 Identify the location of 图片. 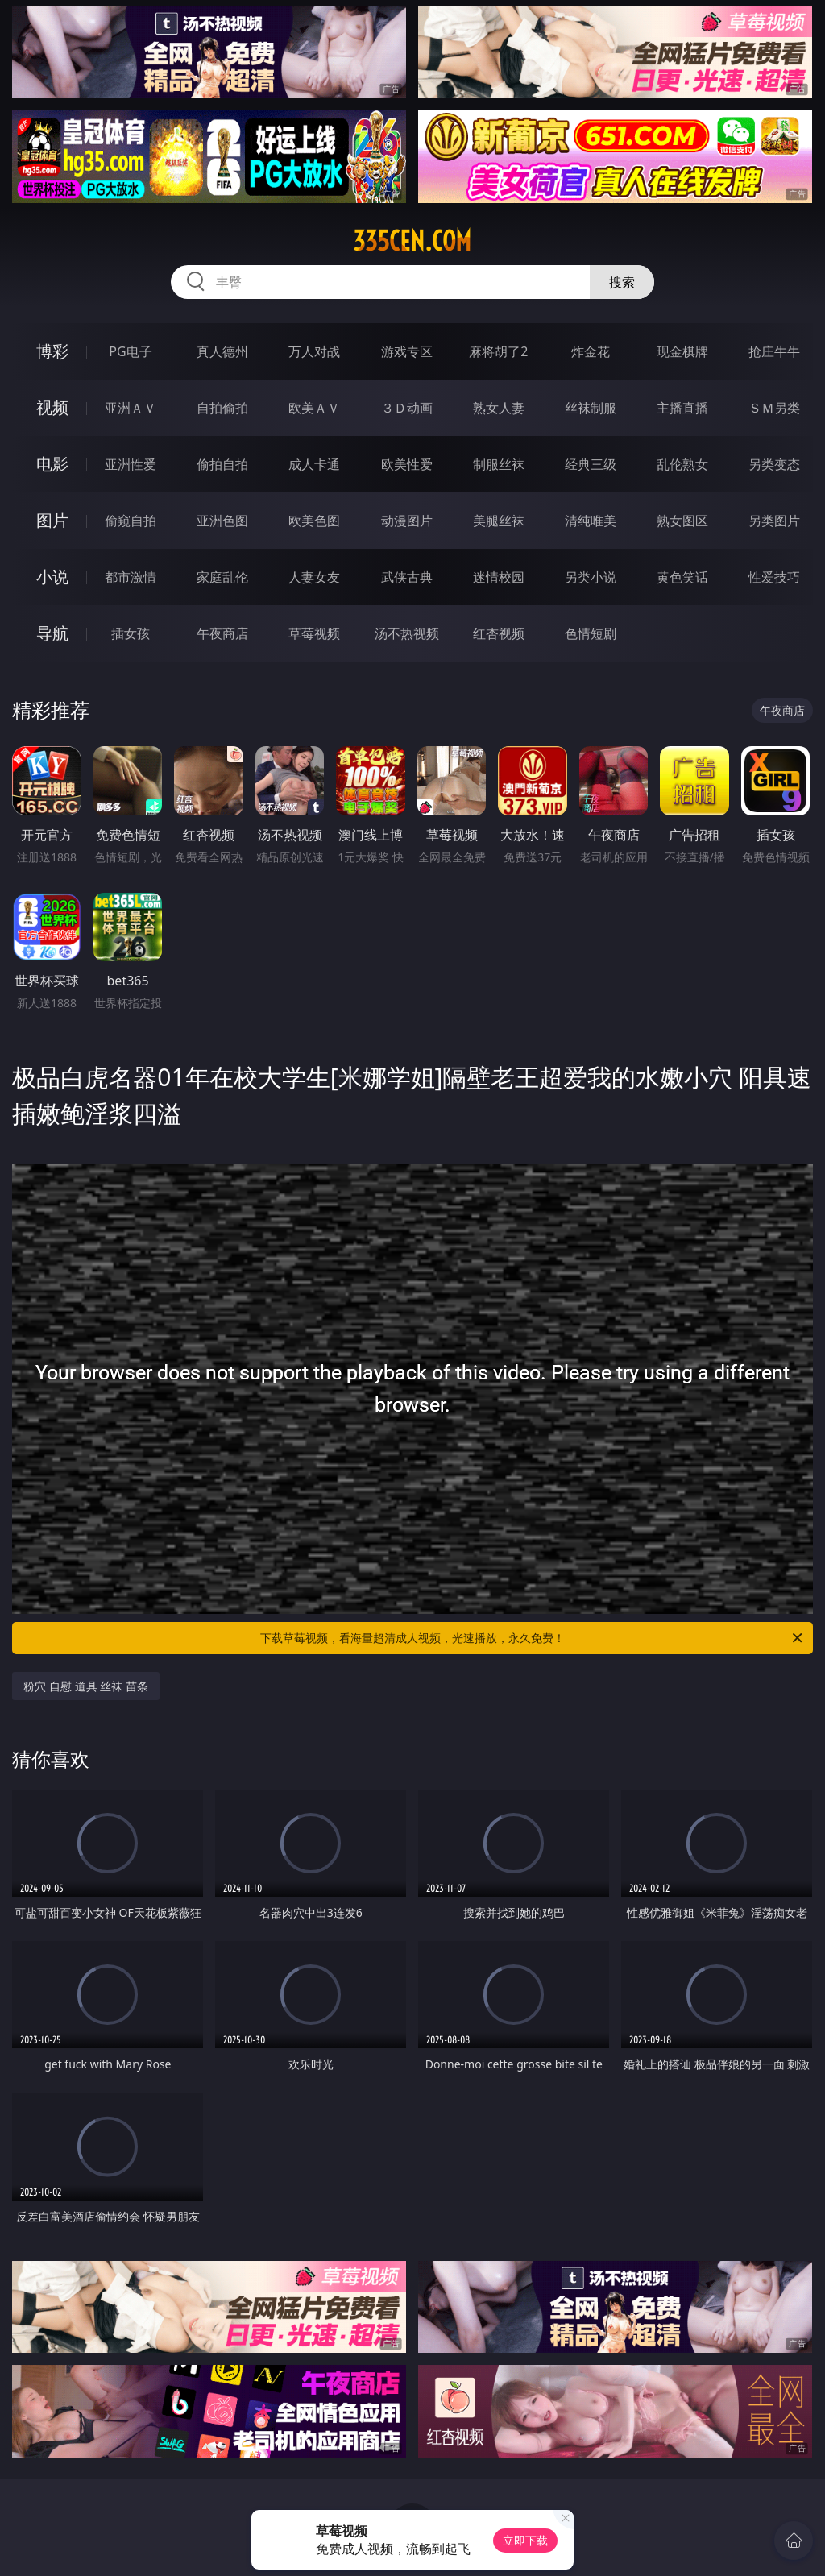
(52, 520).